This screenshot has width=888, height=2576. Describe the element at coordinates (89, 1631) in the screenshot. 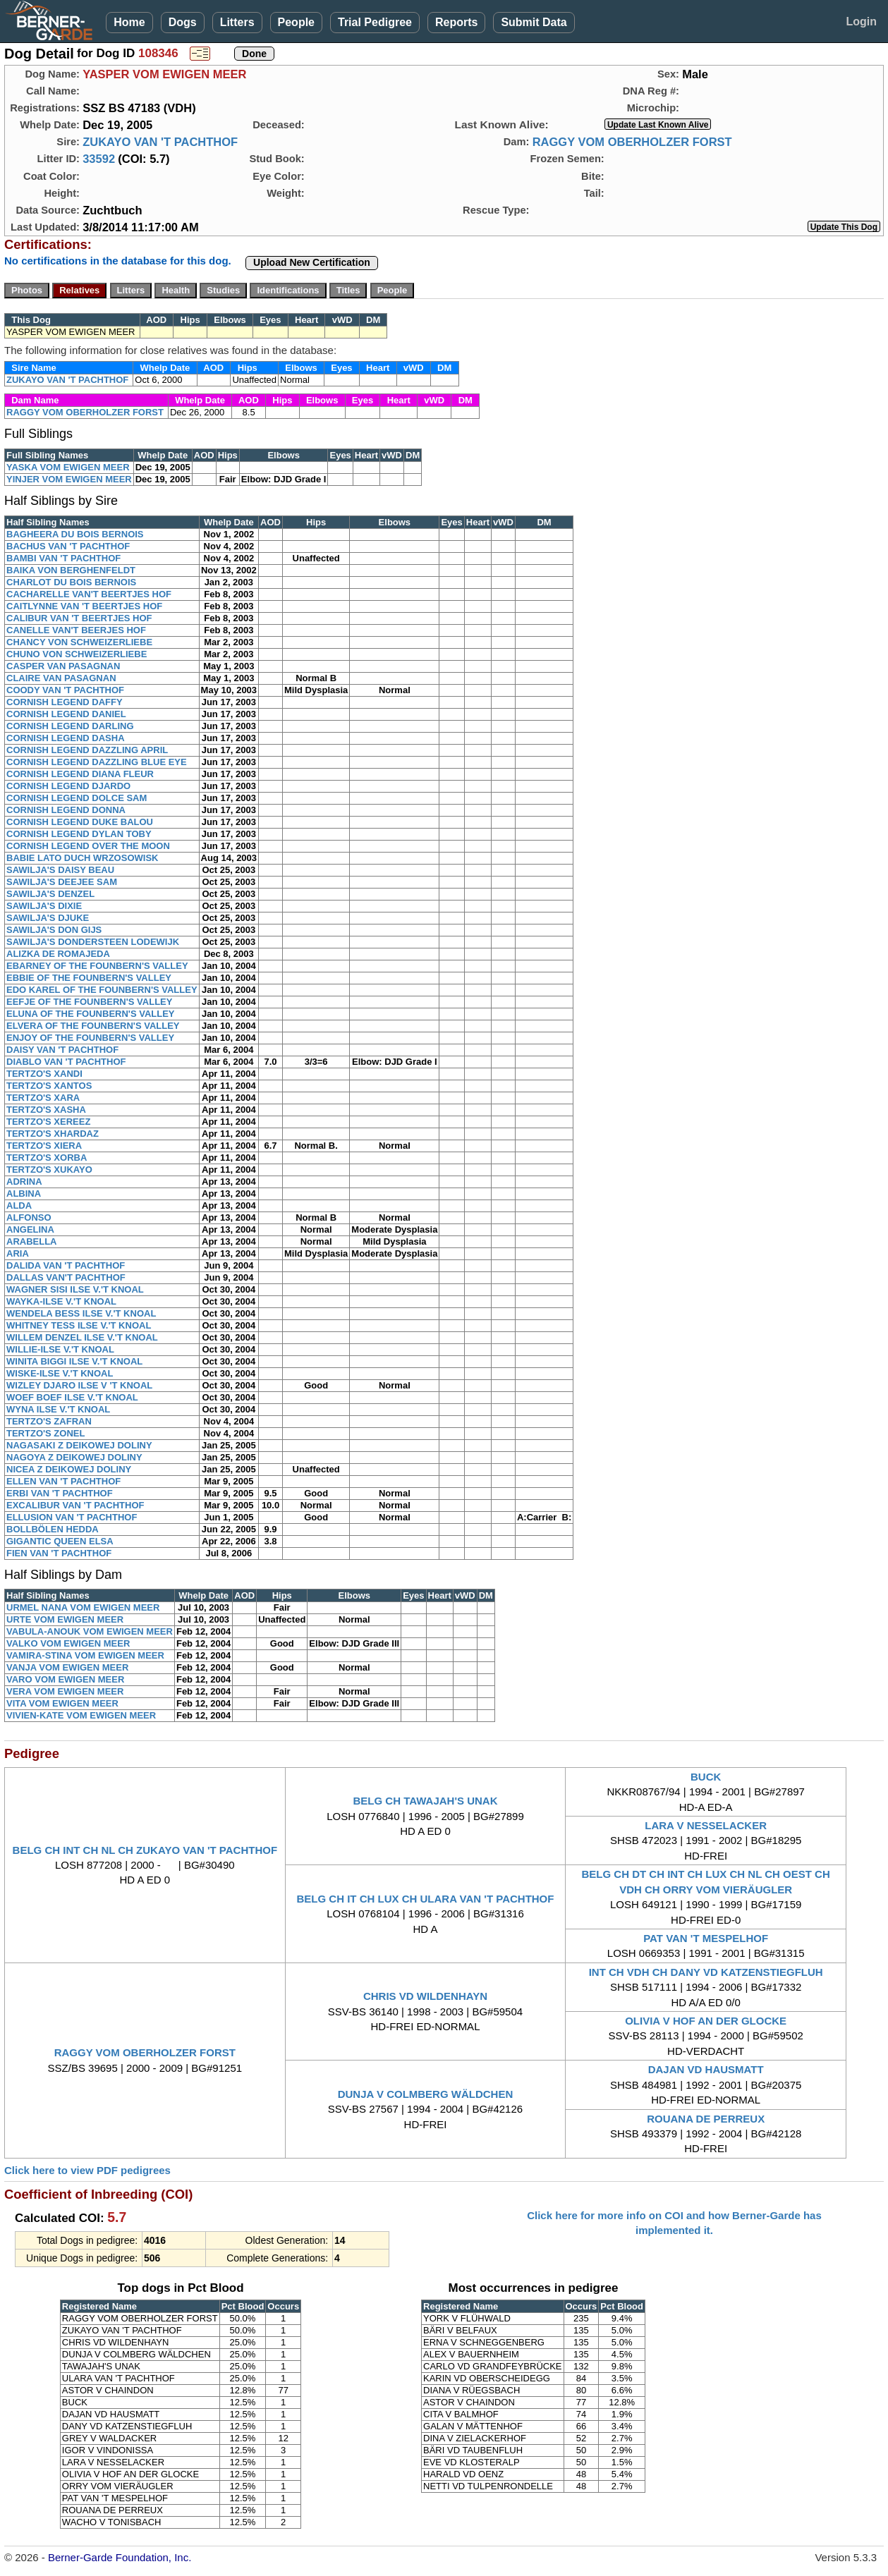

I see `VABULA-ANOUK VOM EWIGEN MEER` at that location.